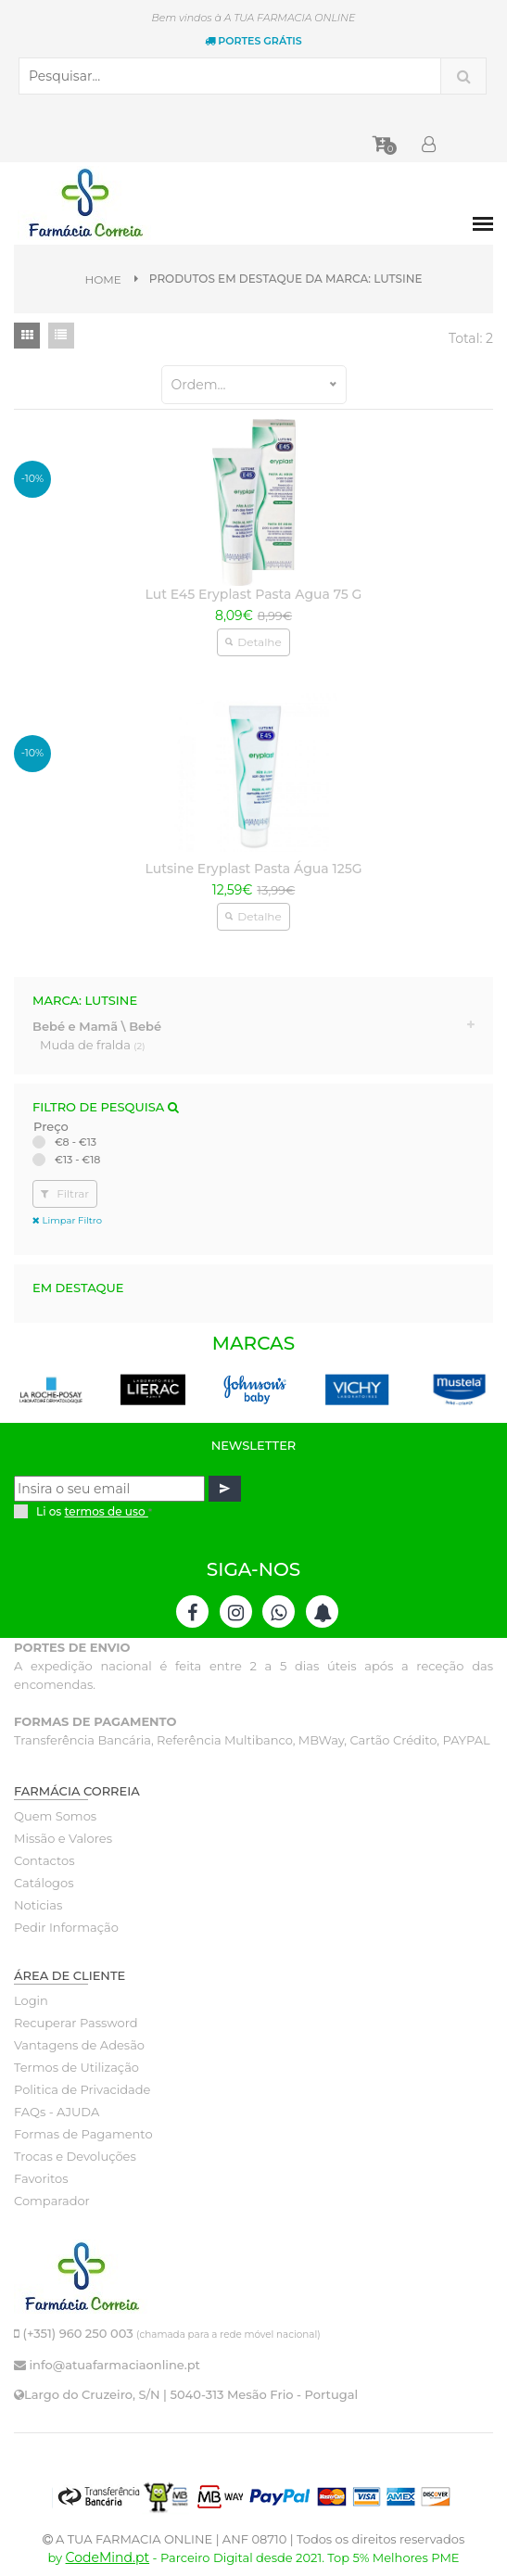 The image size is (507, 2576). Describe the element at coordinates (76, 2067) in the screenshot. I see `Termos de Utilização` at that location.